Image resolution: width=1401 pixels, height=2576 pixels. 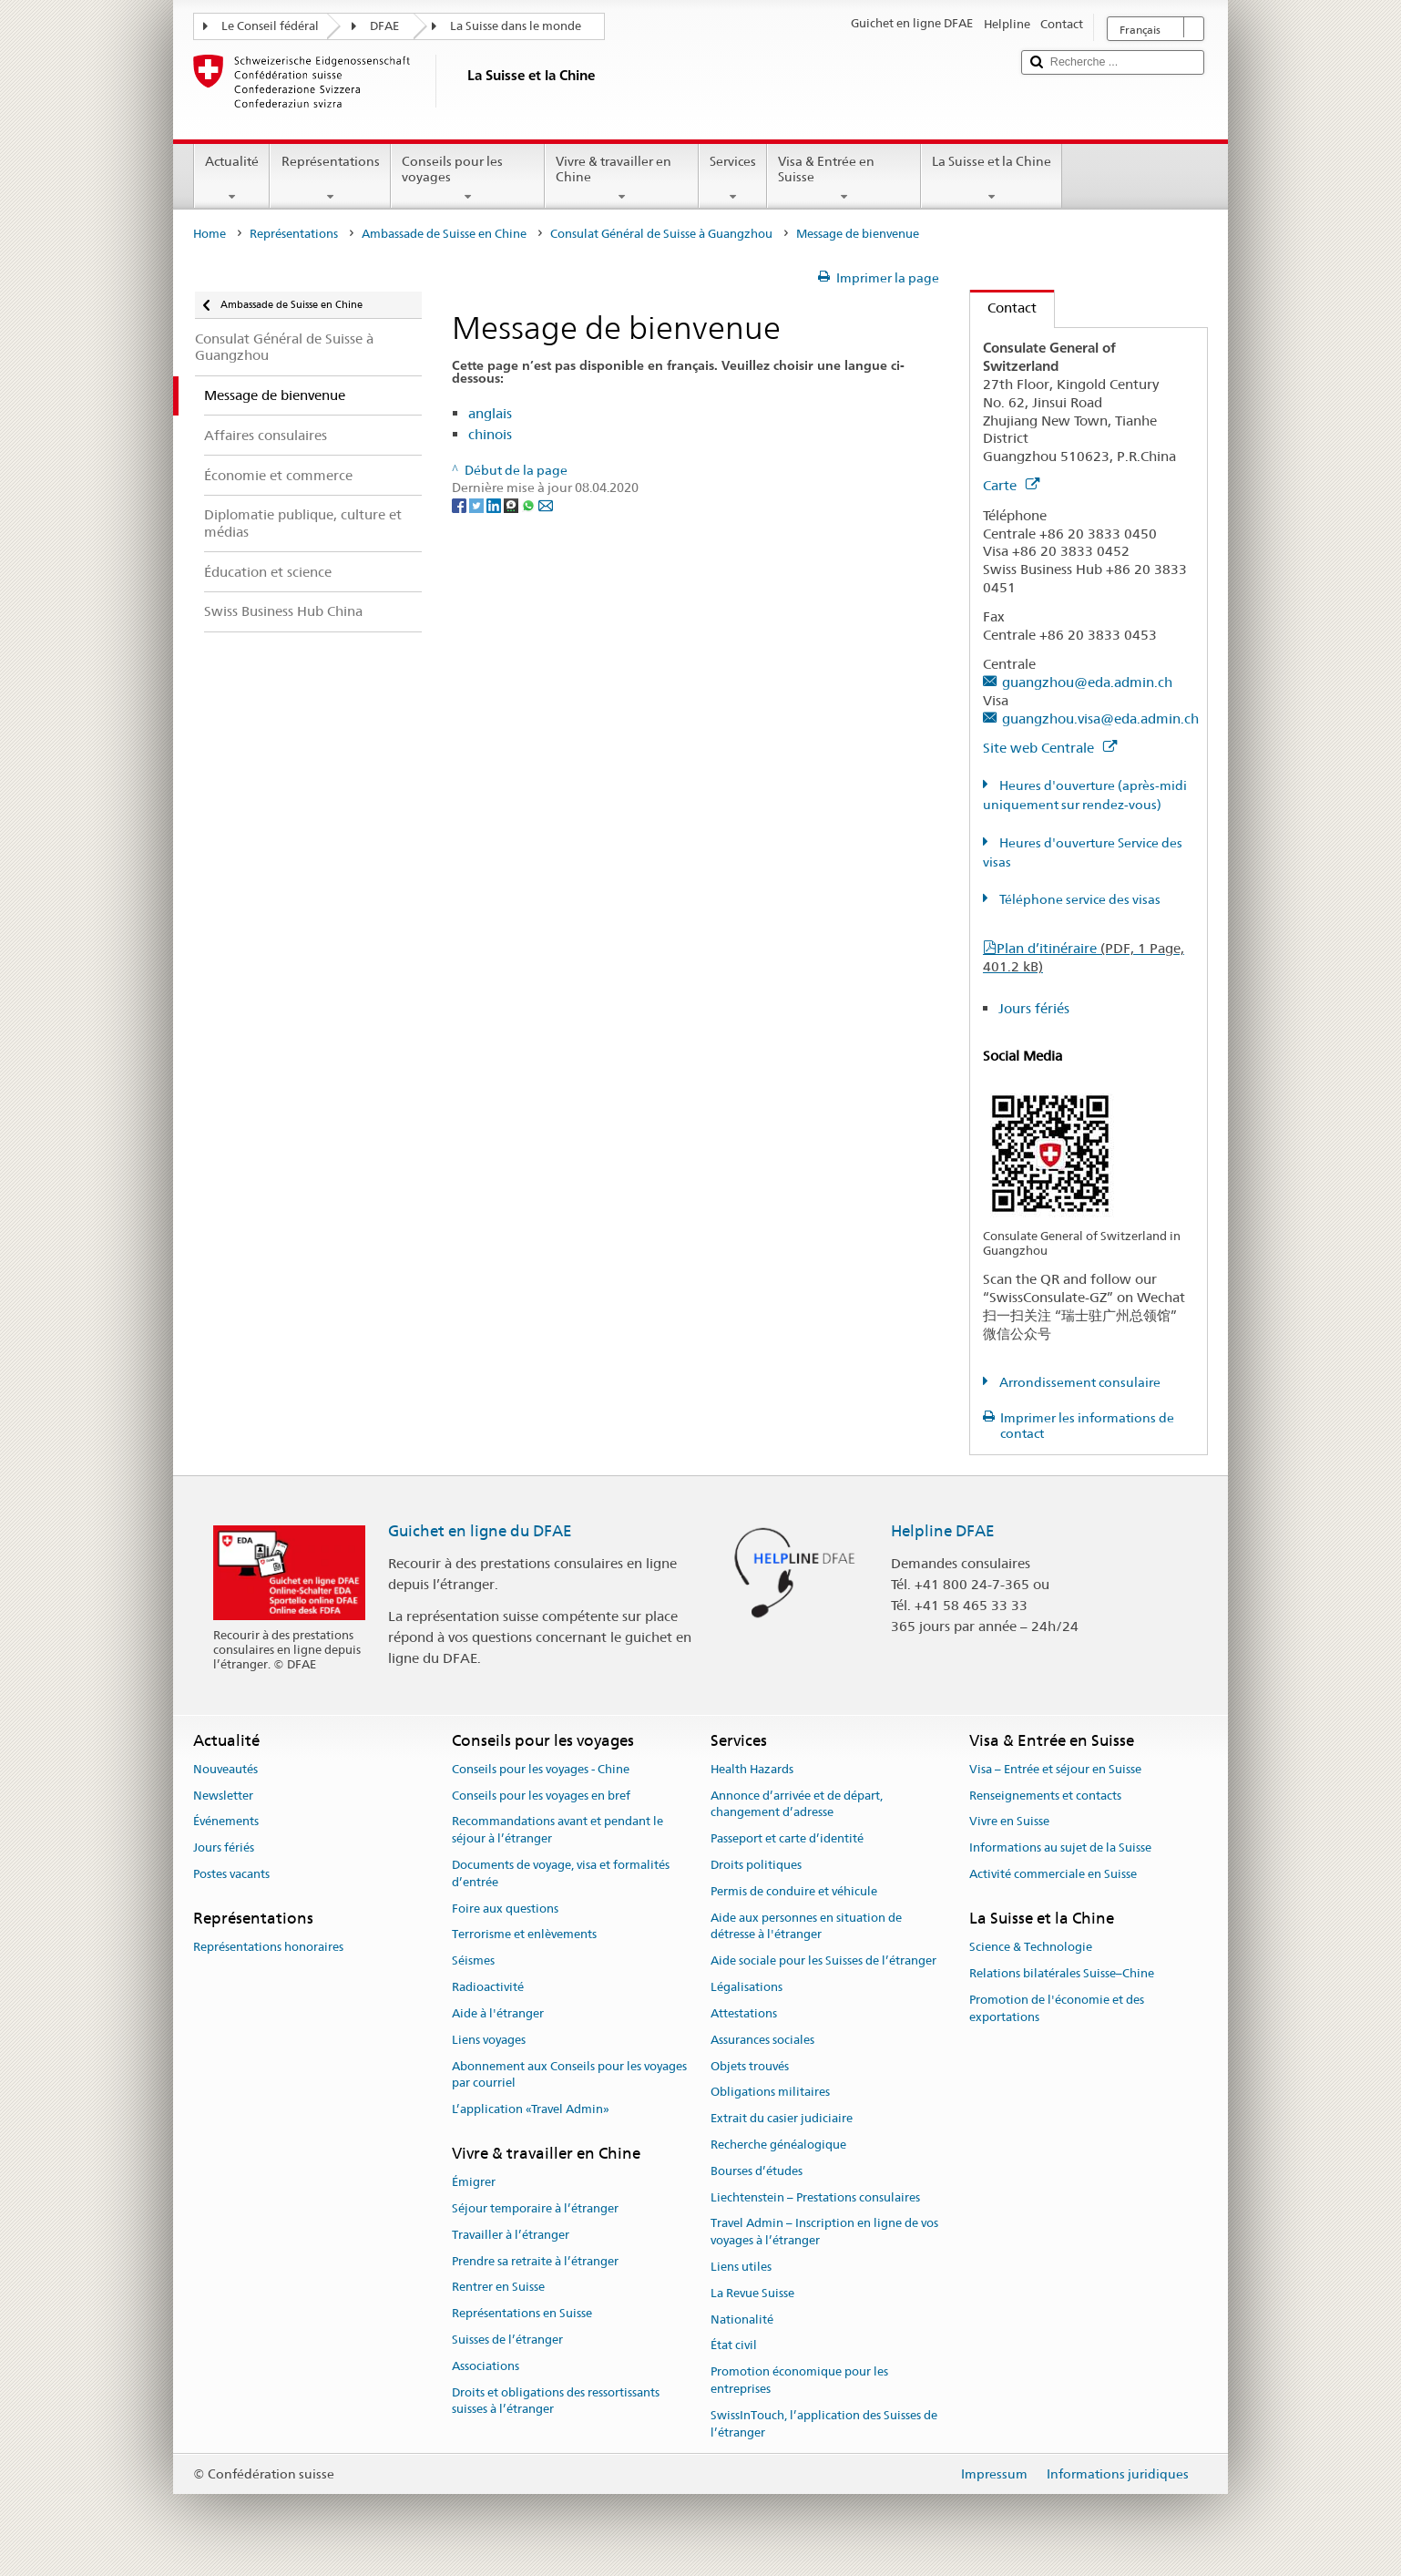 I want to click on Foire aux questions, so click(x=505, y=1908).